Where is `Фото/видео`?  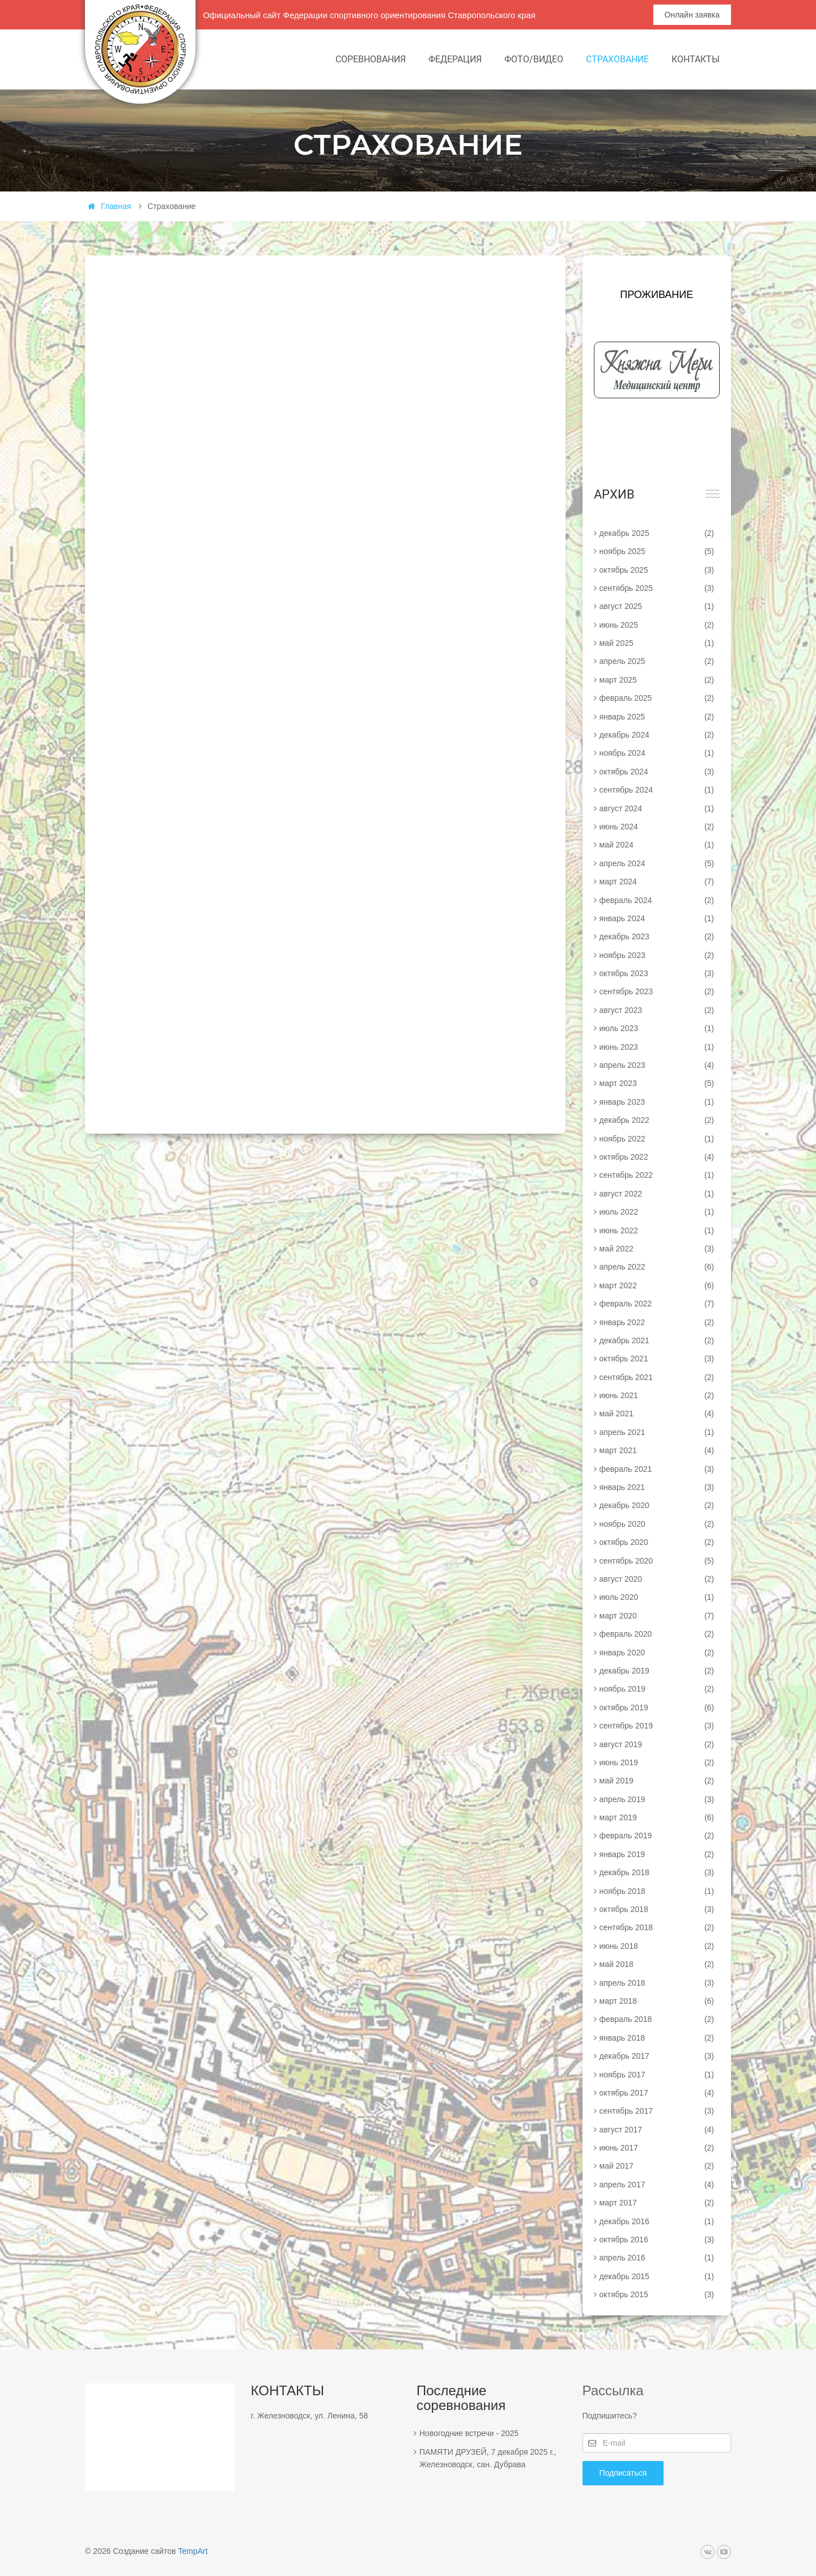 Фото/видео is located at coordinates (533, 59).